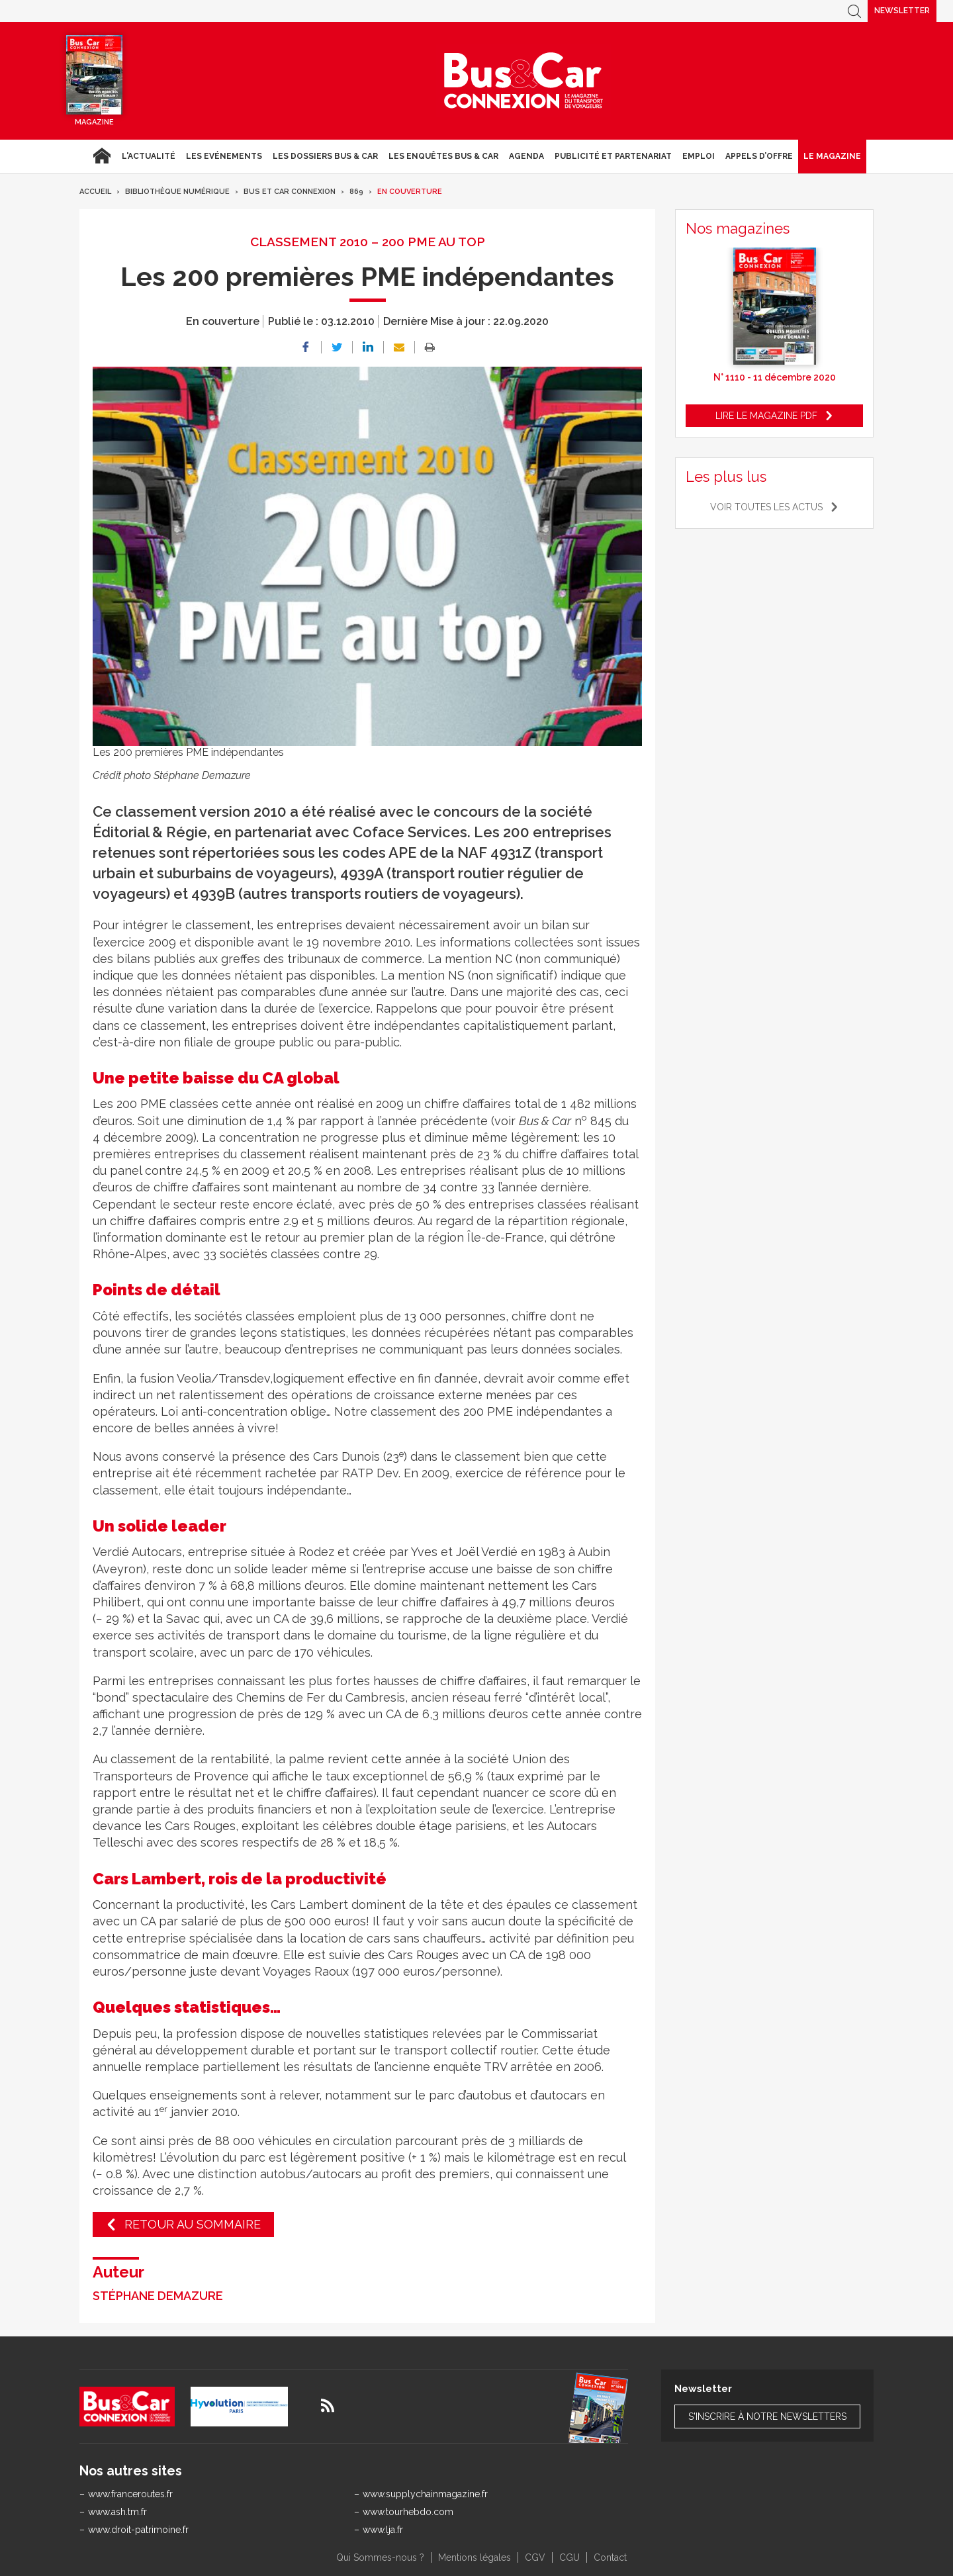 The image size is (953, 2576). Describe the element at coordinates (325, 156) in the screenshot. I see `Les dossiers Bus & Car` at that location.